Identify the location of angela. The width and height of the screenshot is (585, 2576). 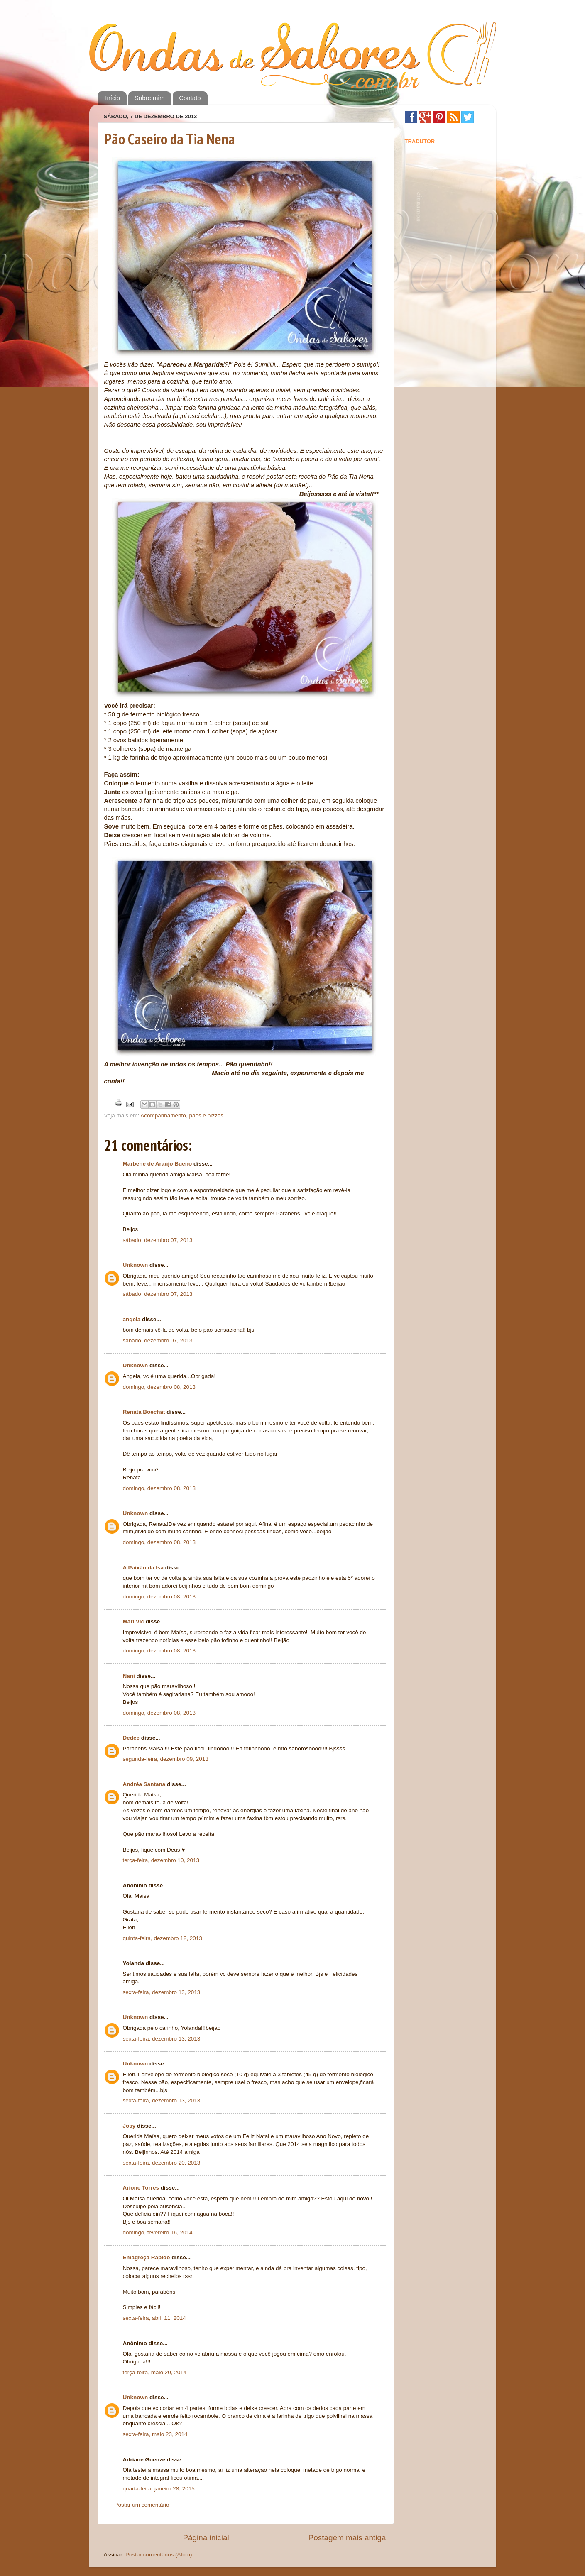
(132, 1319).